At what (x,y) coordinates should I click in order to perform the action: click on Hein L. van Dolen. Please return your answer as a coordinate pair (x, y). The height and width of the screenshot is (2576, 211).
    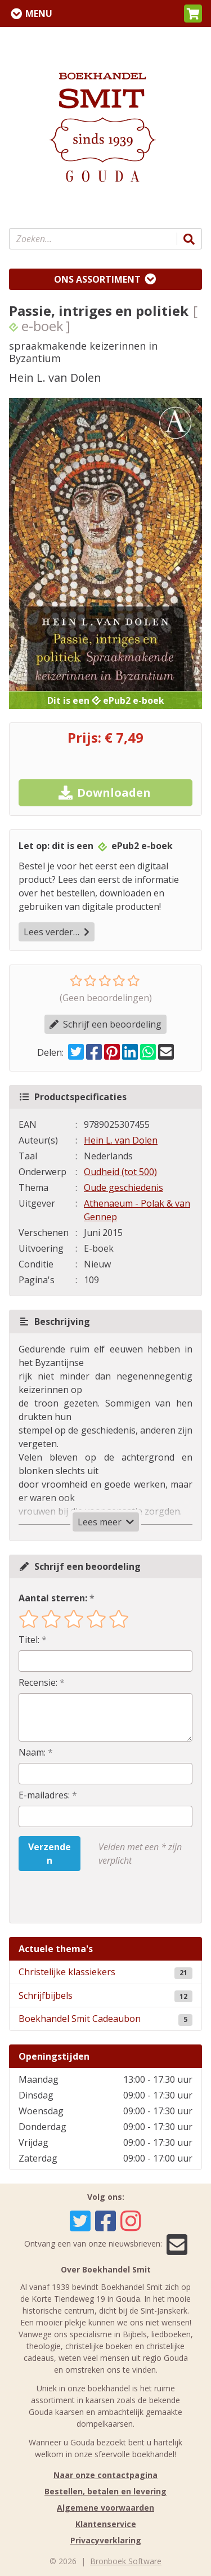
    Looking at the image, I should click on (121, 1140).